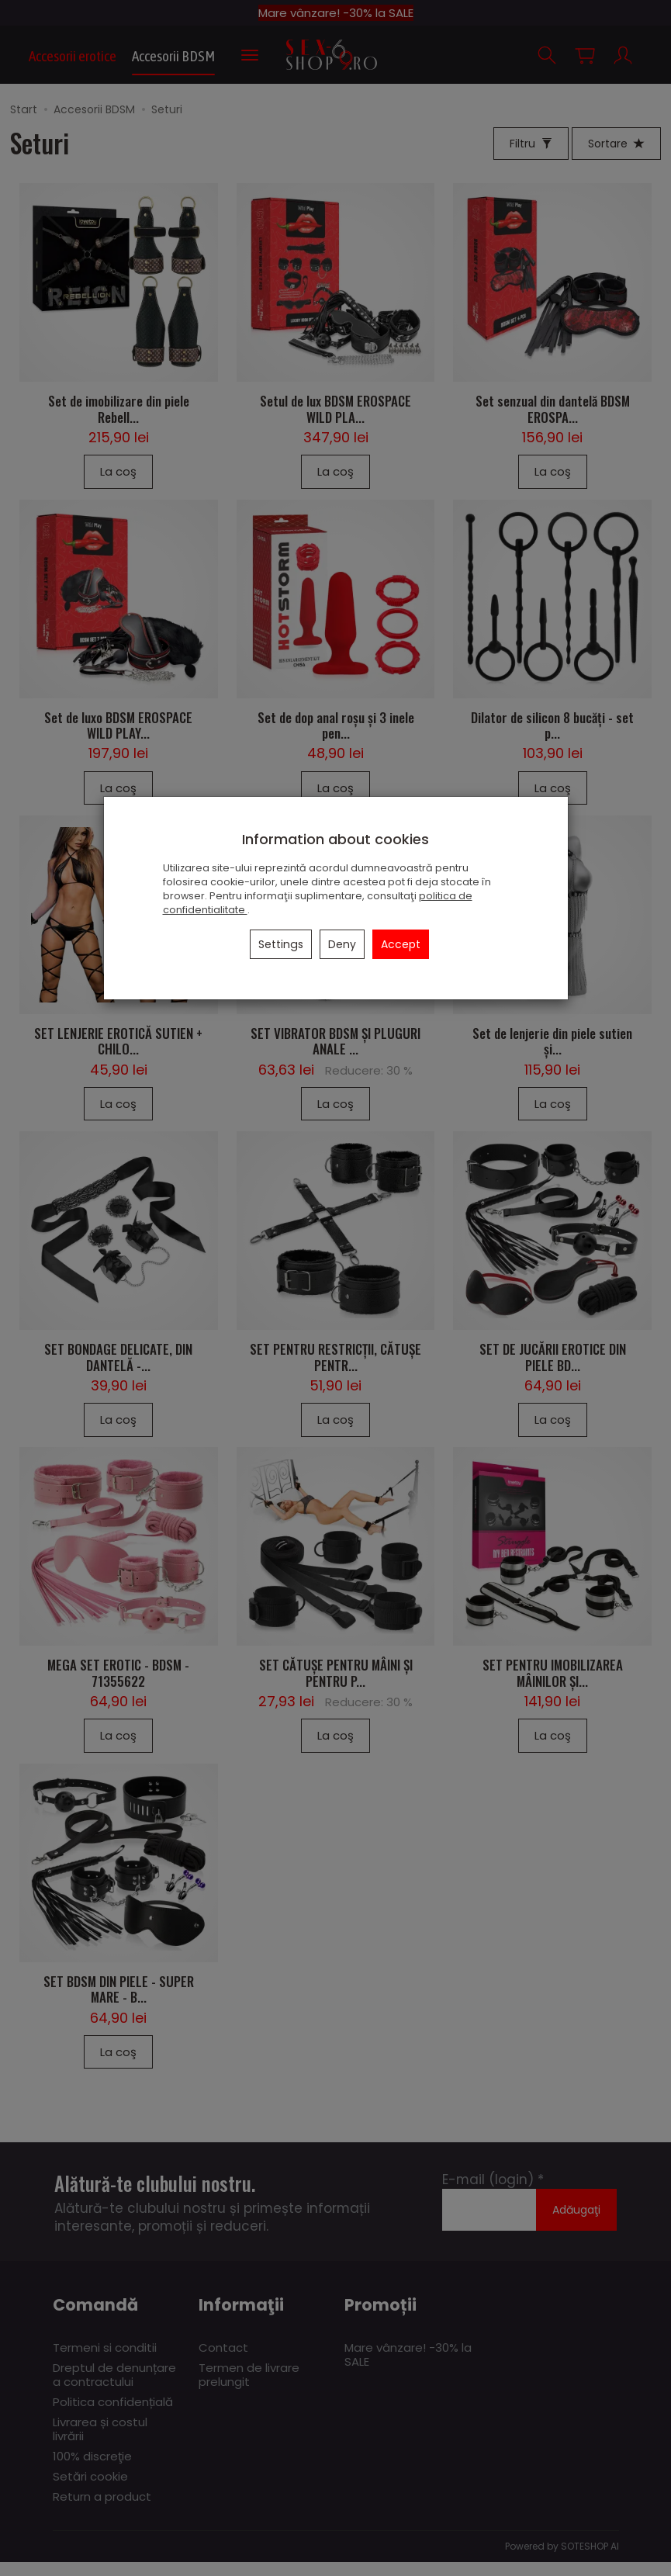 Image resolution: width=671 pixels, height=2576 pixels. Describe the element at coordinates (280, 944) in the screenshot. I see `Settings` at that location.